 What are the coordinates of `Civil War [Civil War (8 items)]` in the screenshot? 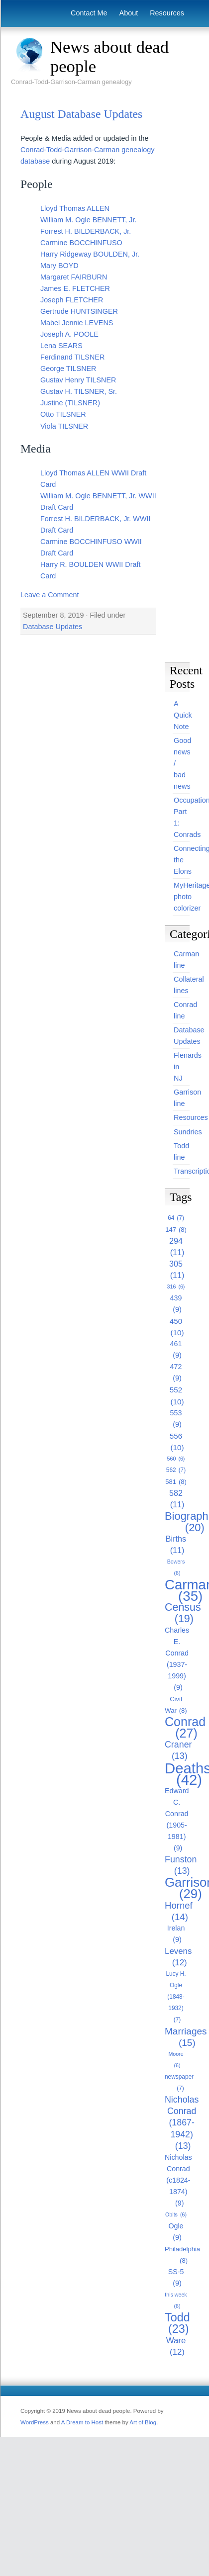 It's located at (176, 1705).